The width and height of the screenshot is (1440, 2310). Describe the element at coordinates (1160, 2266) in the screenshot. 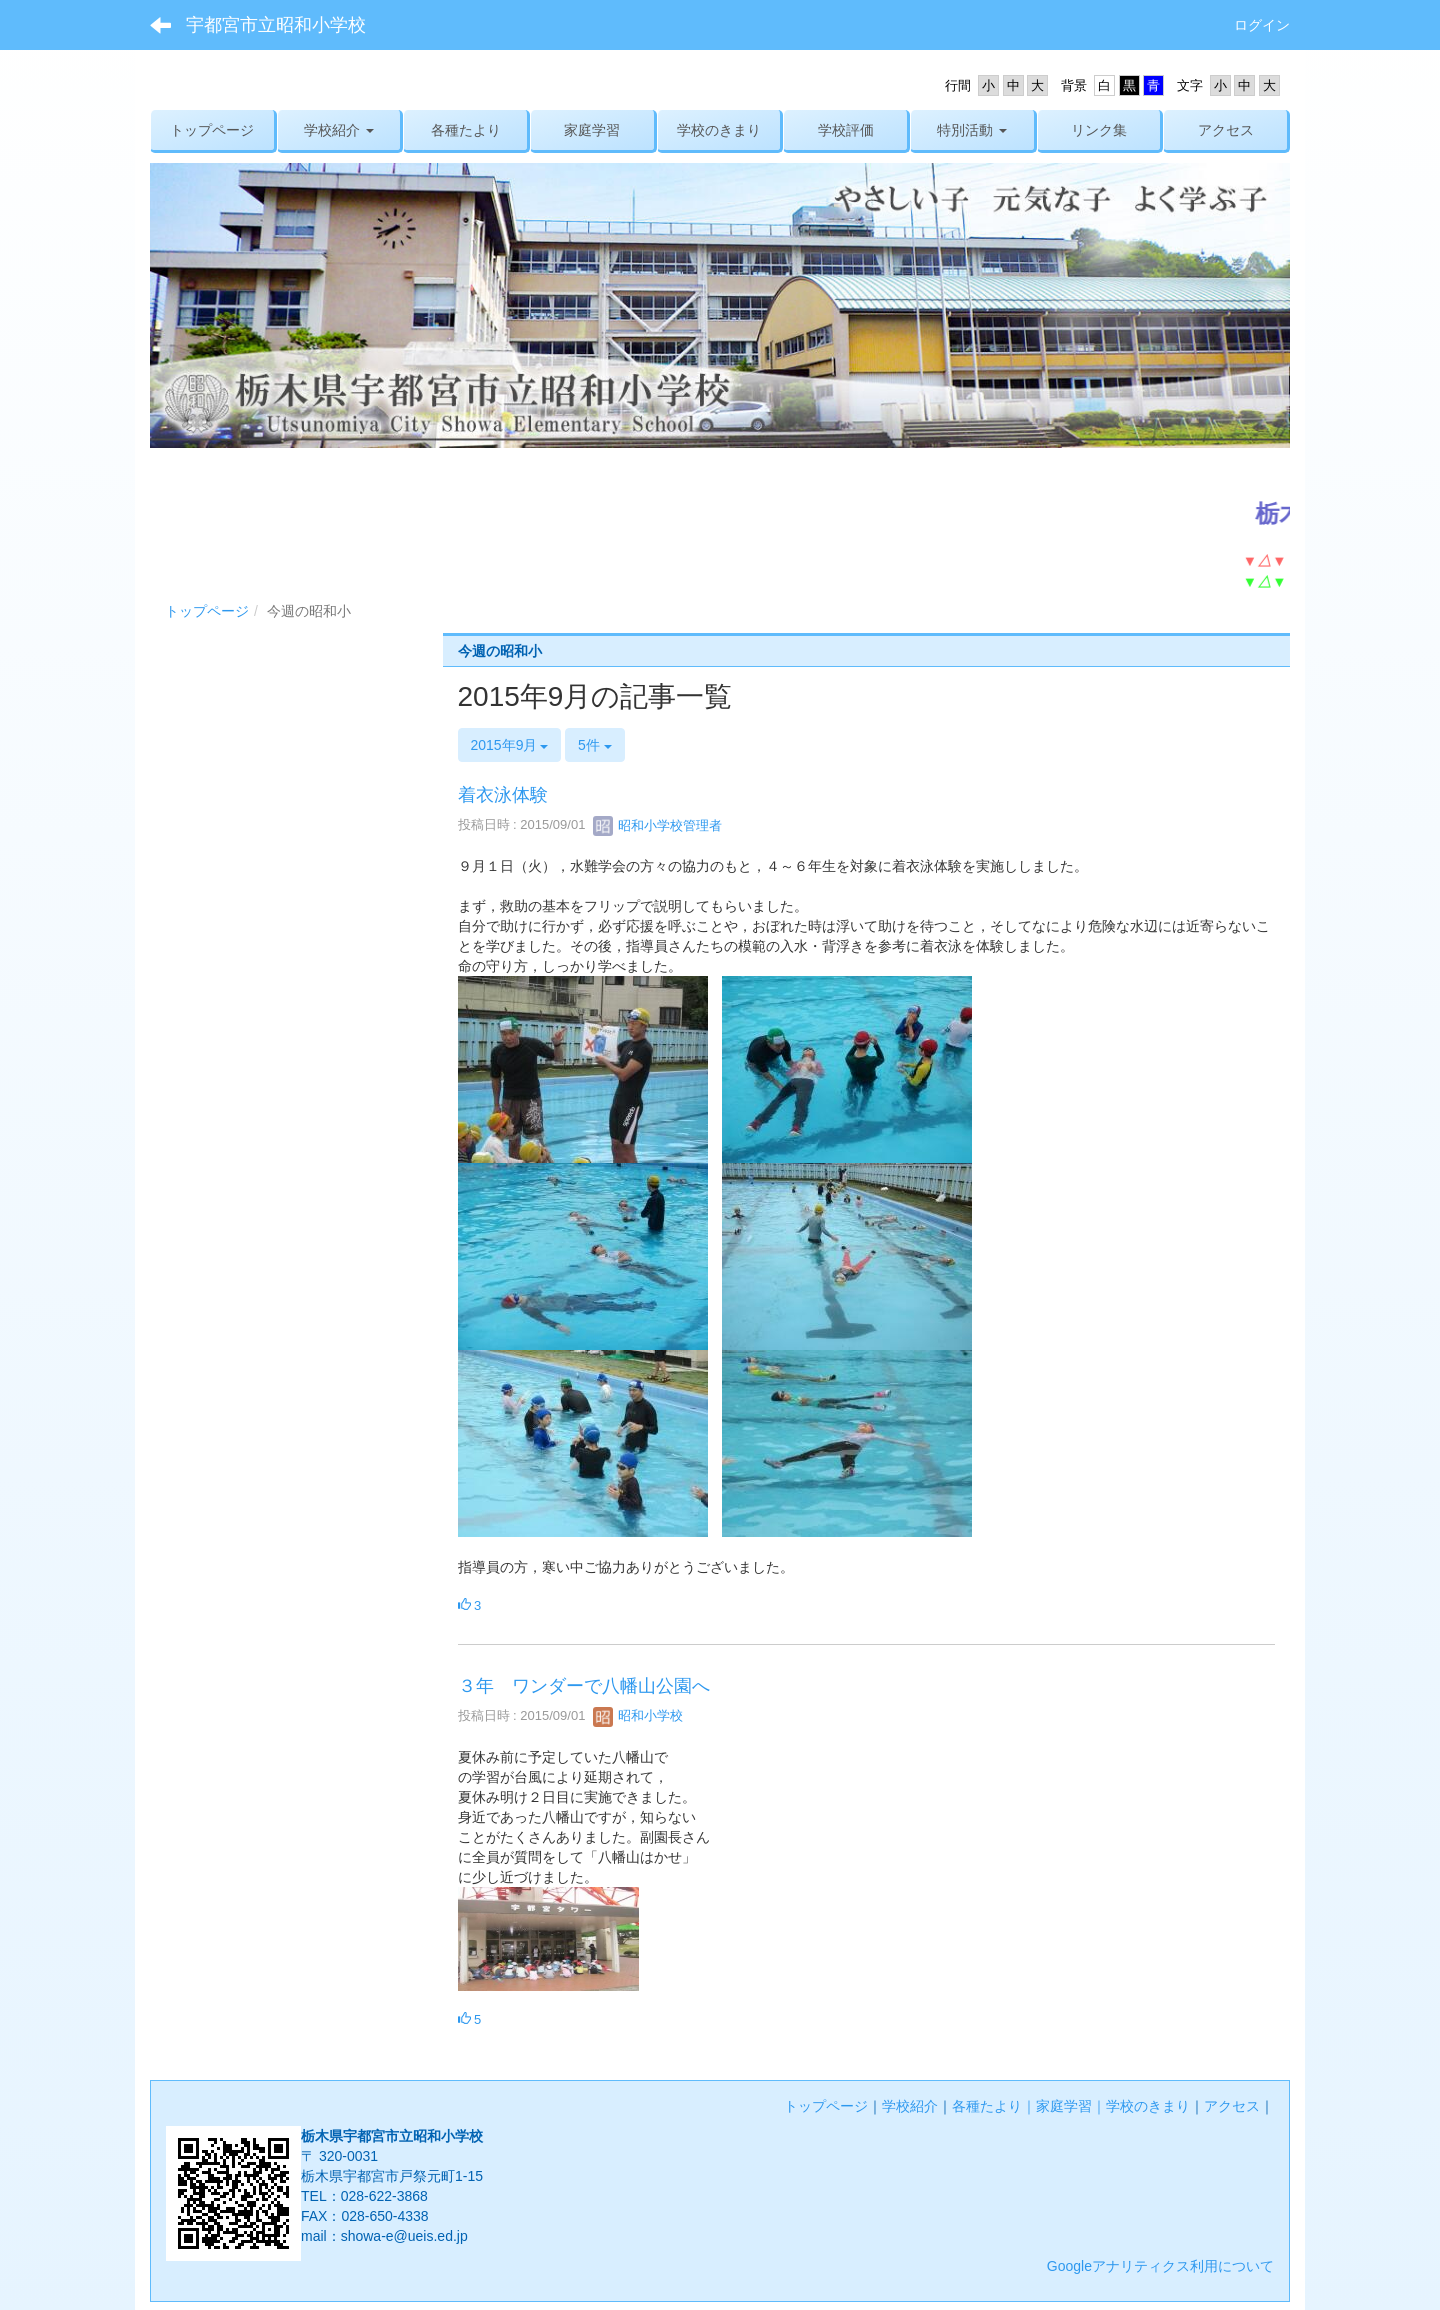

I see `Googleアナリティクス利用について` at that location.